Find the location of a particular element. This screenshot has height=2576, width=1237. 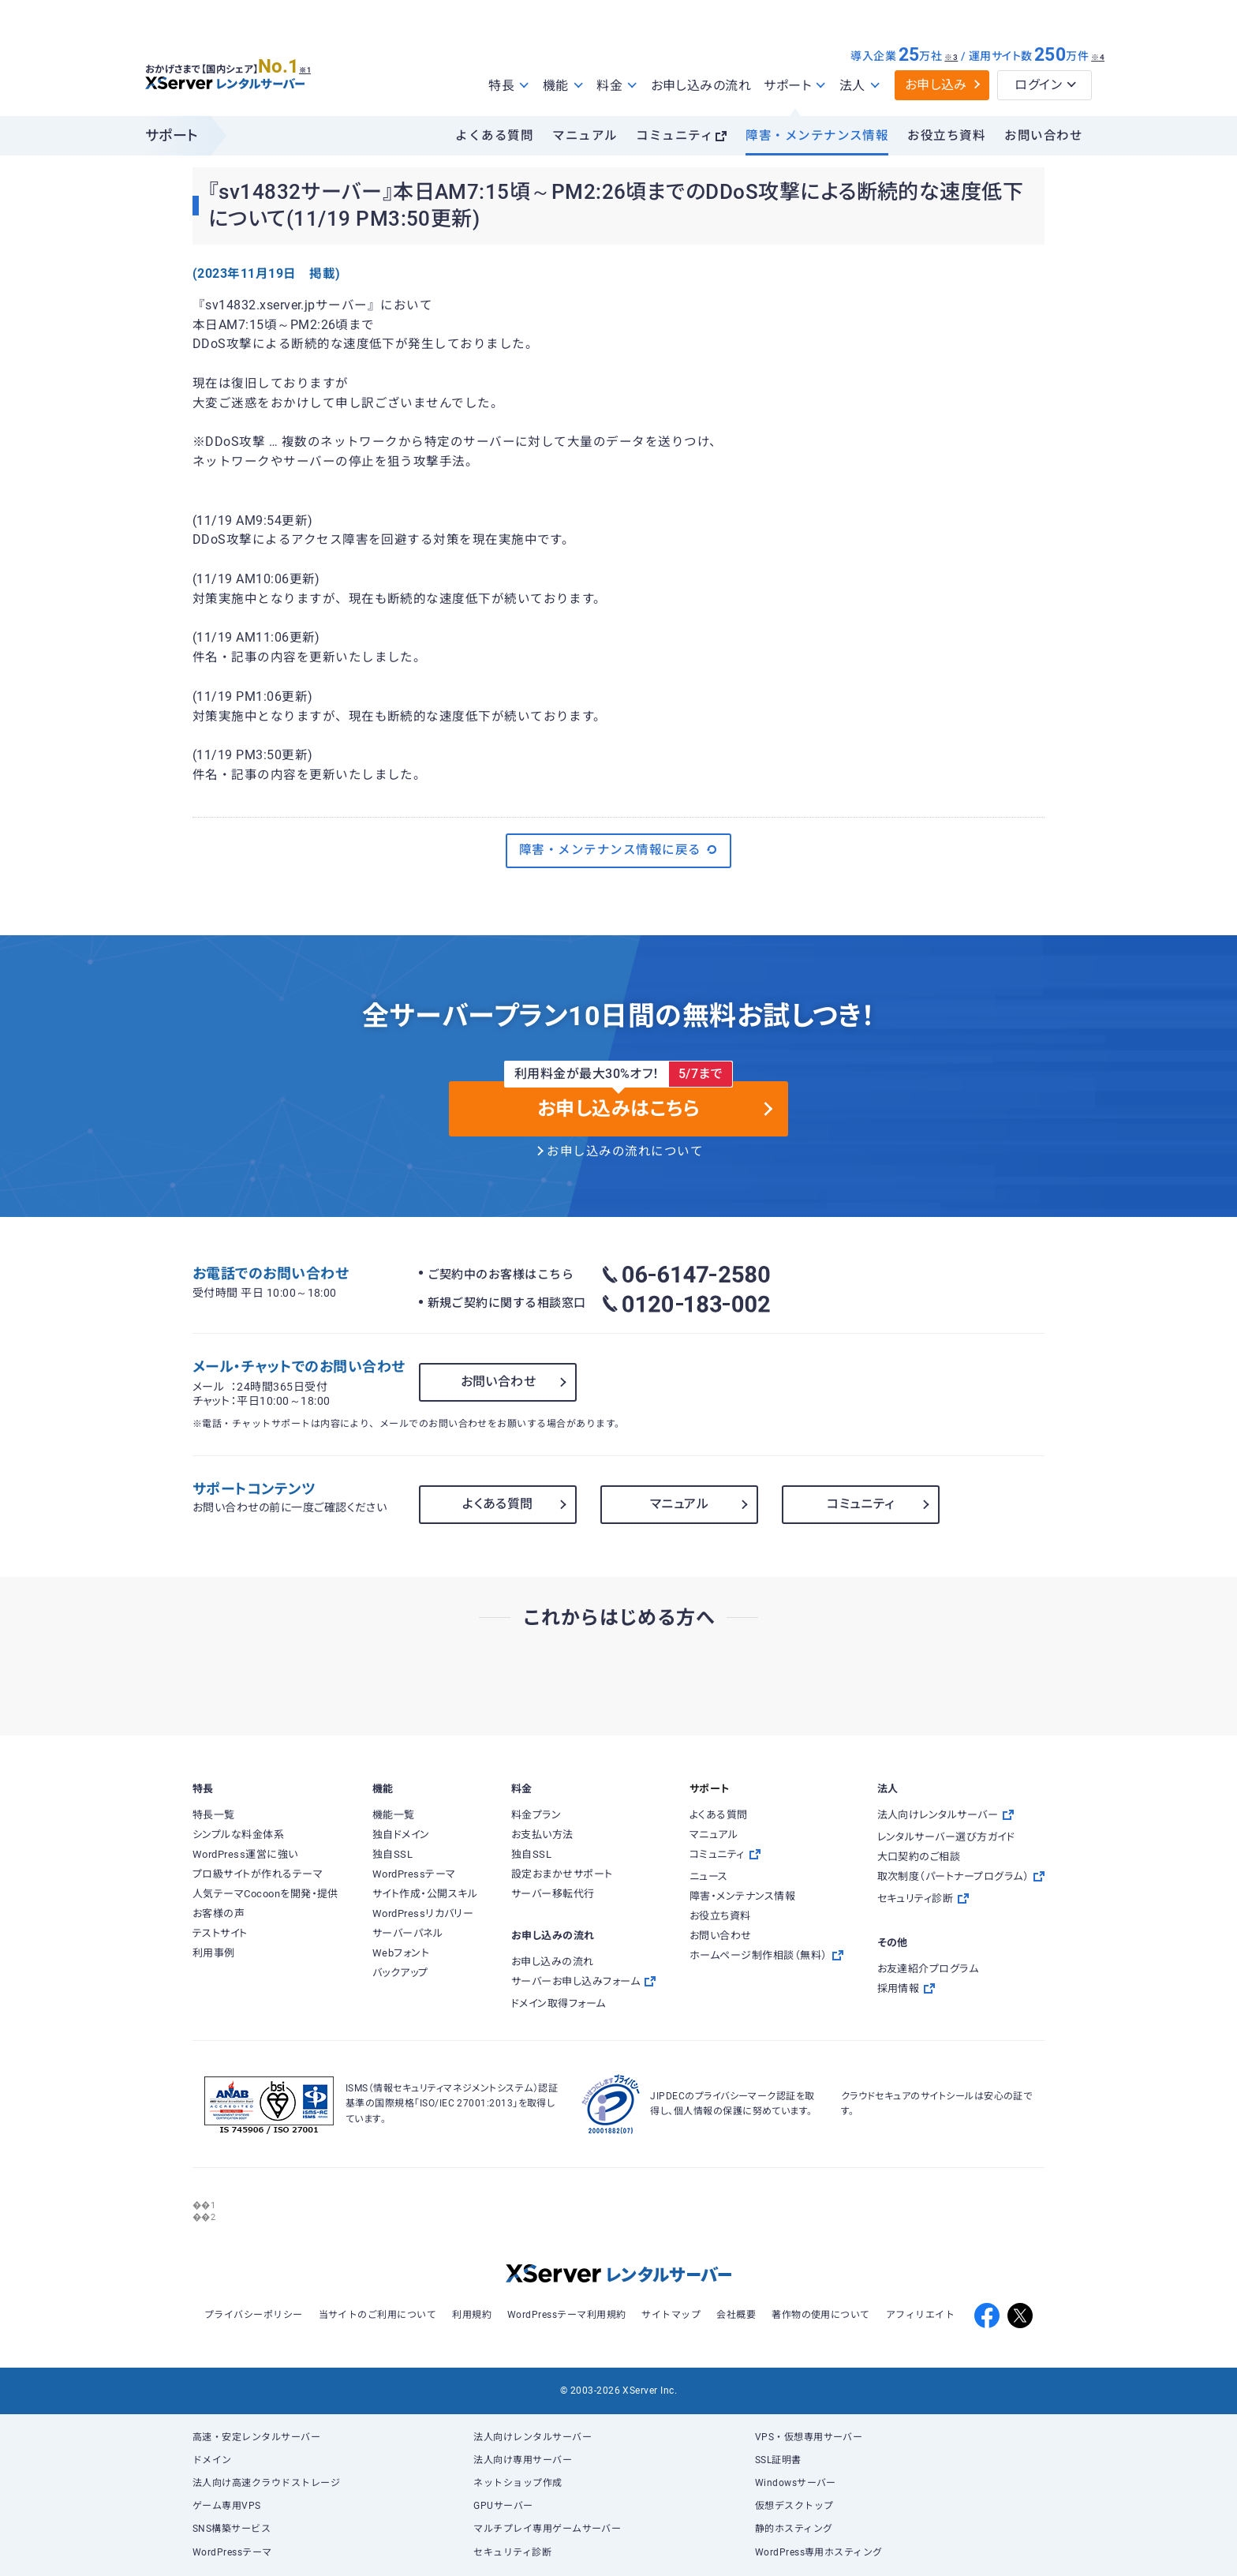

ネットショップ作成 is located at coordinates (517, 2482).